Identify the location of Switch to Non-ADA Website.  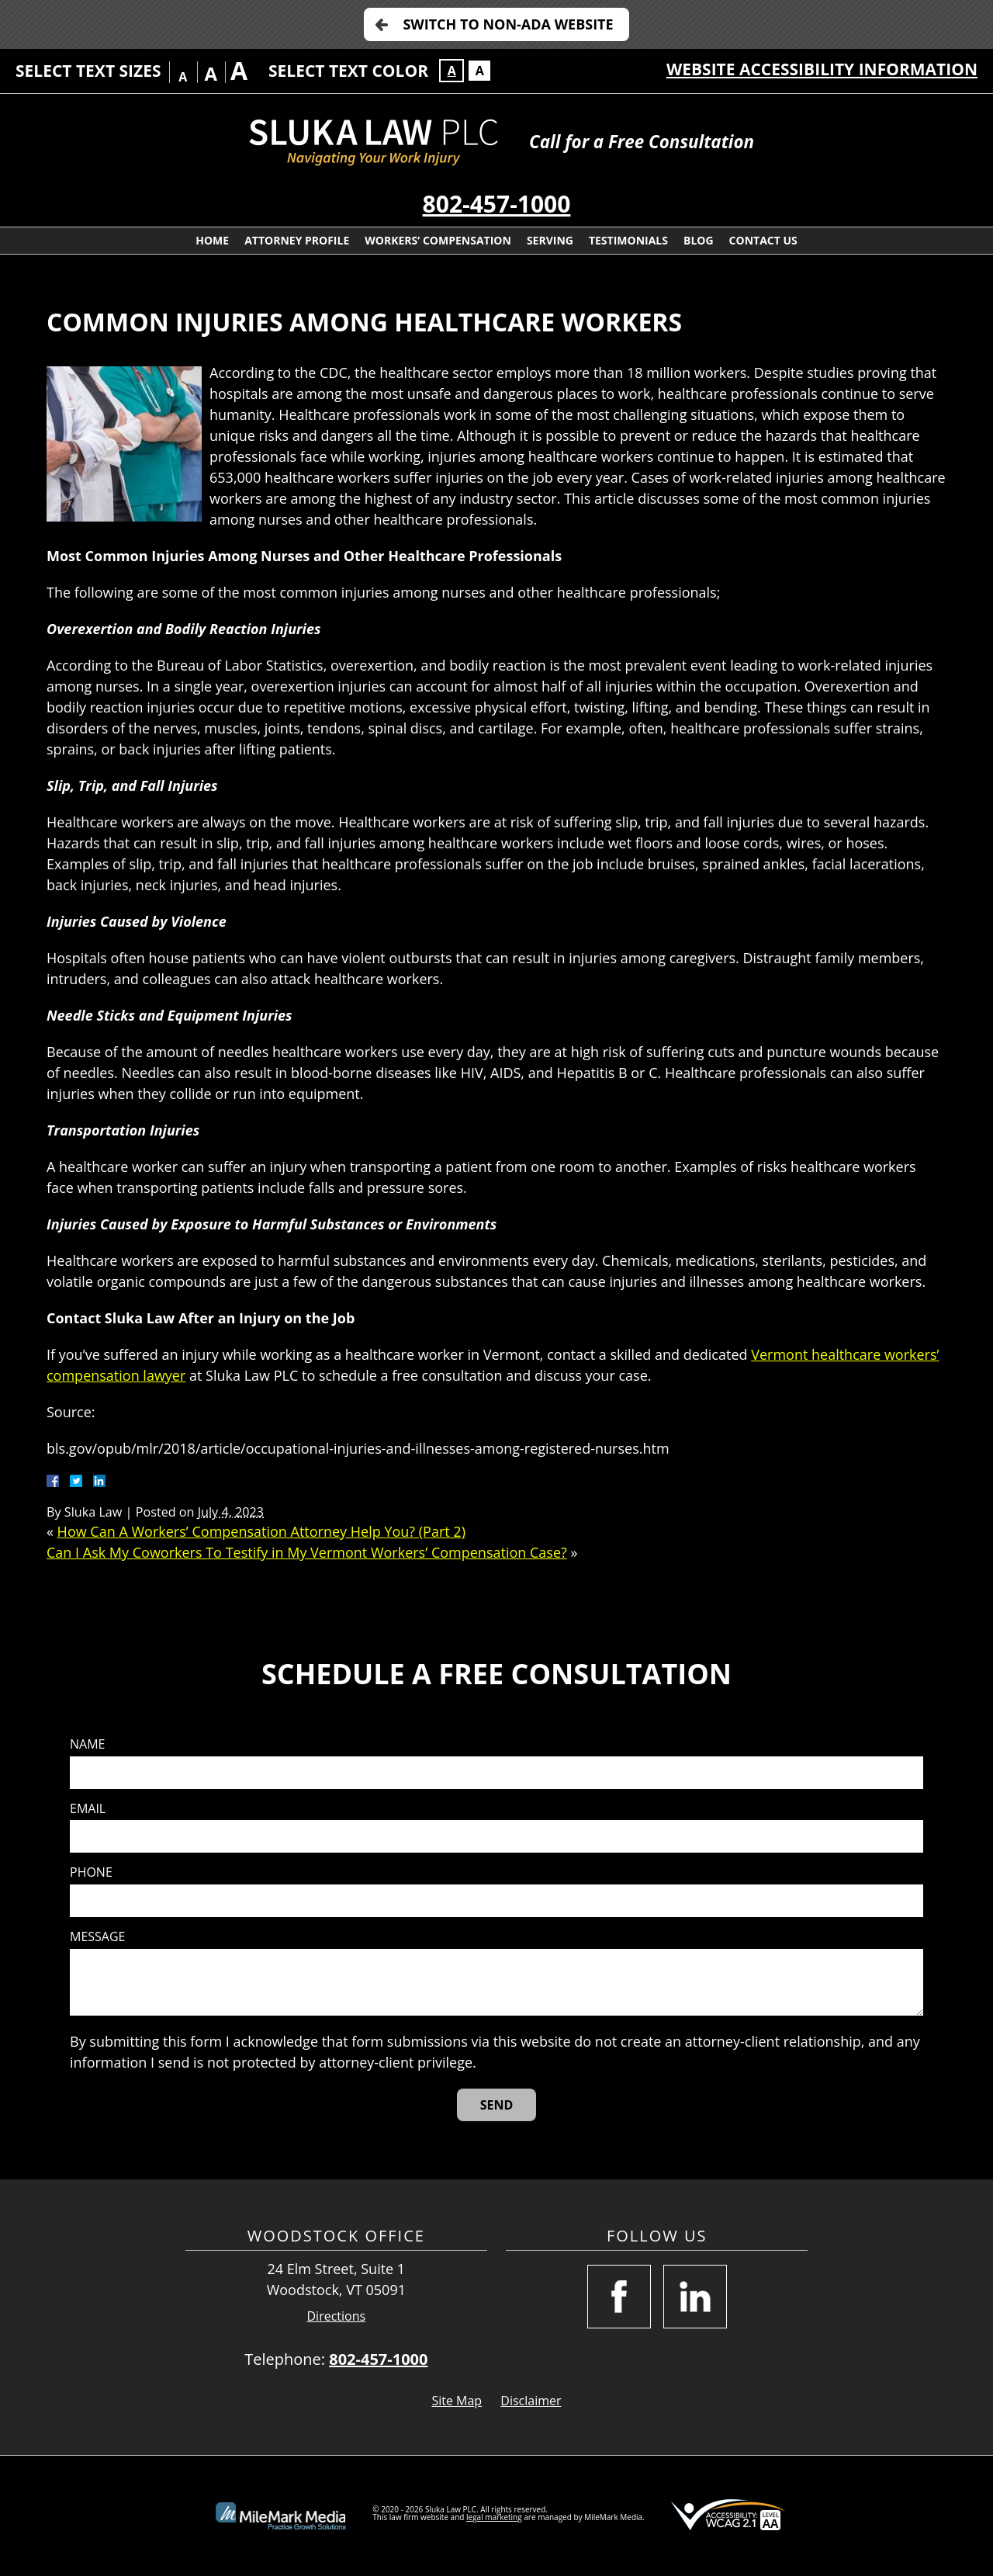
(508, 24).